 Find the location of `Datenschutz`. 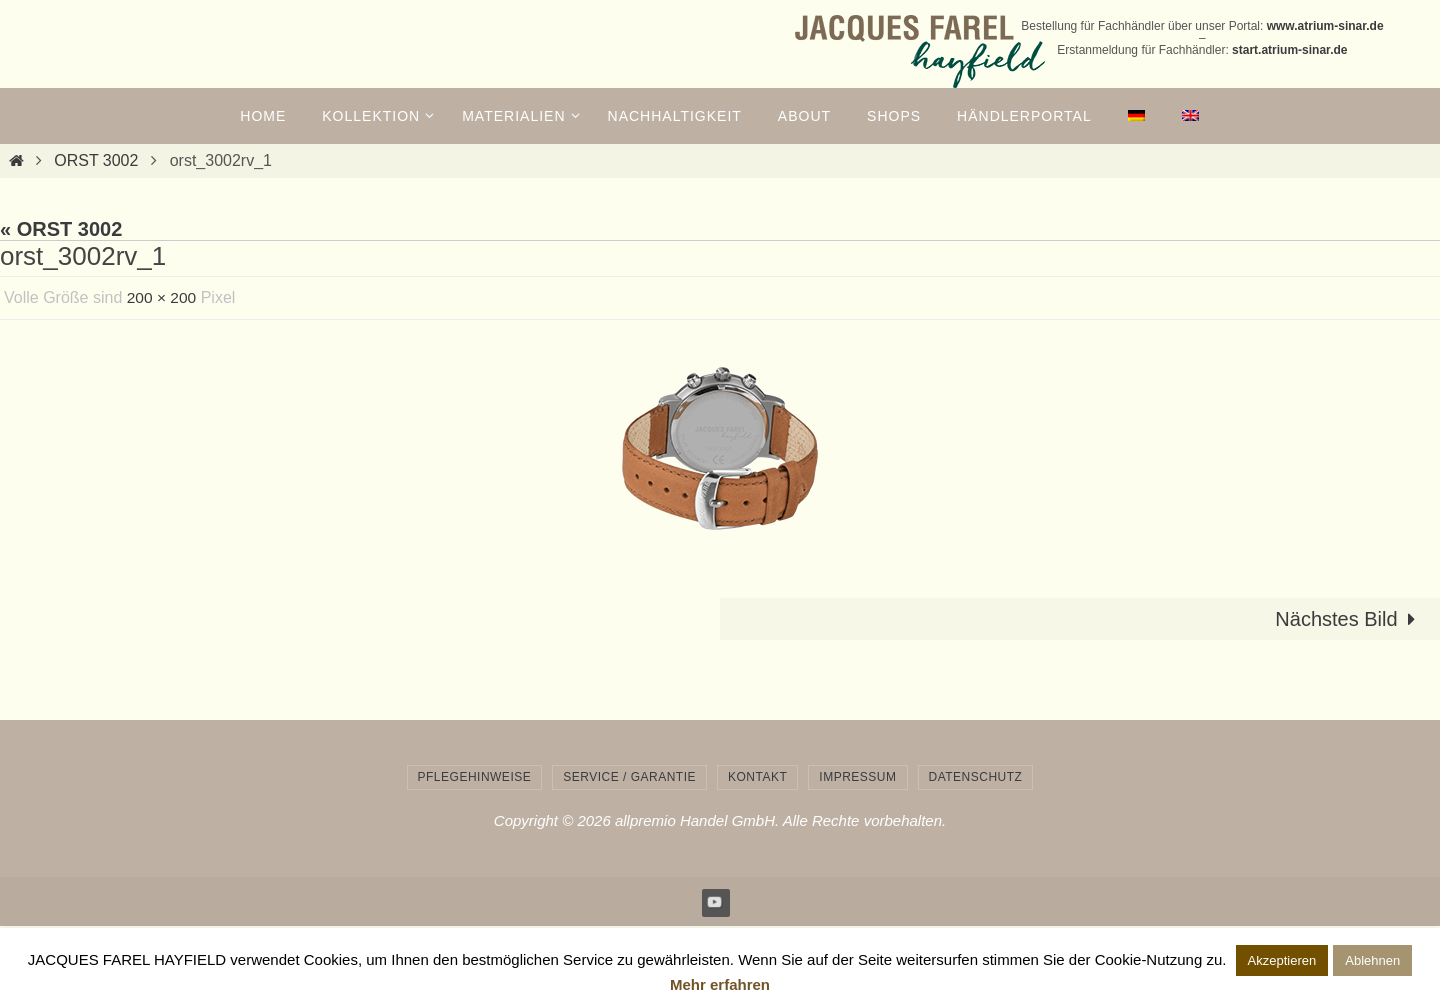

Datenschutz is located at coordinates (976, 777).